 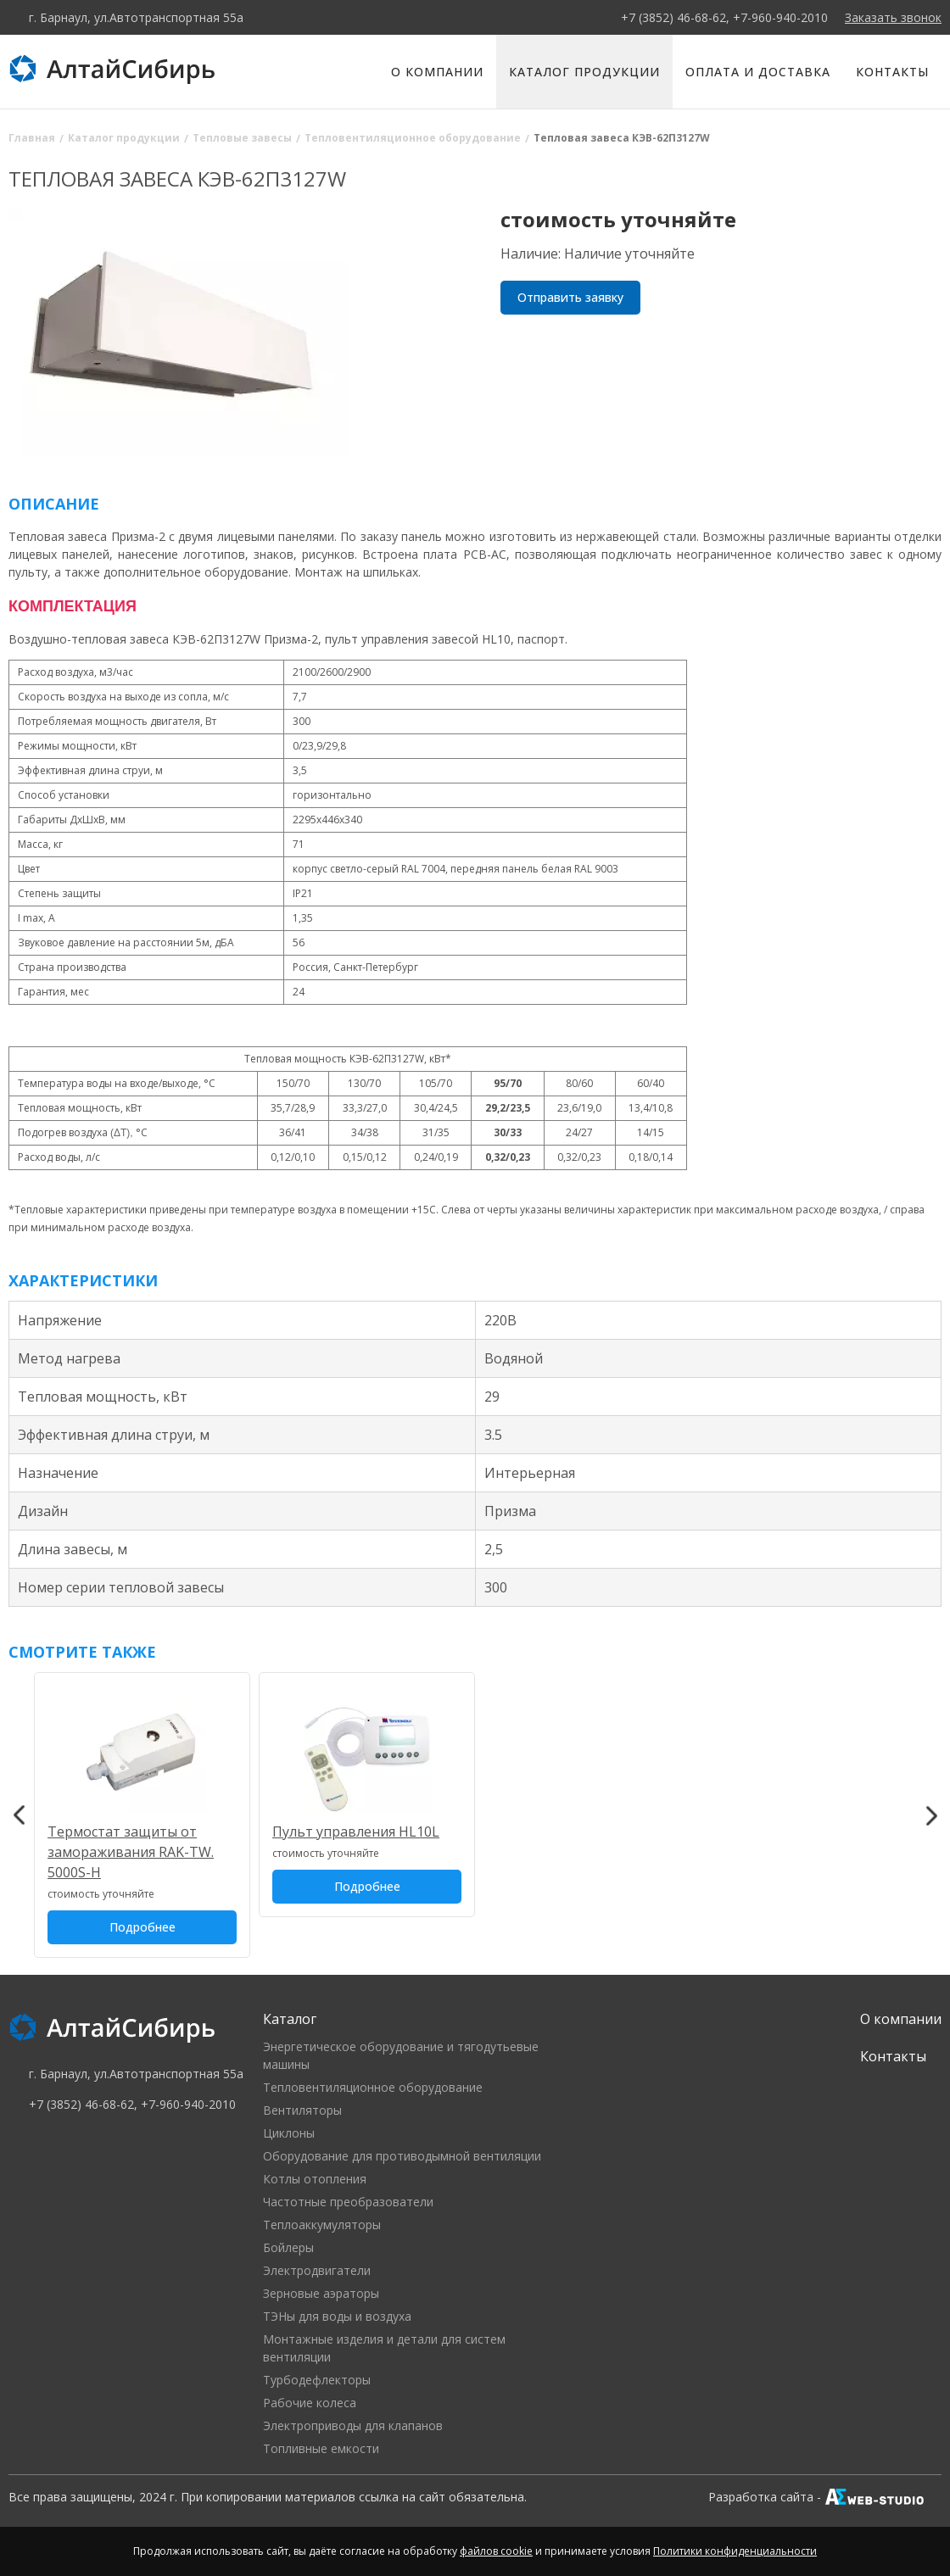 I want to click on Топливные емкости, so click(x=321, y=2448).